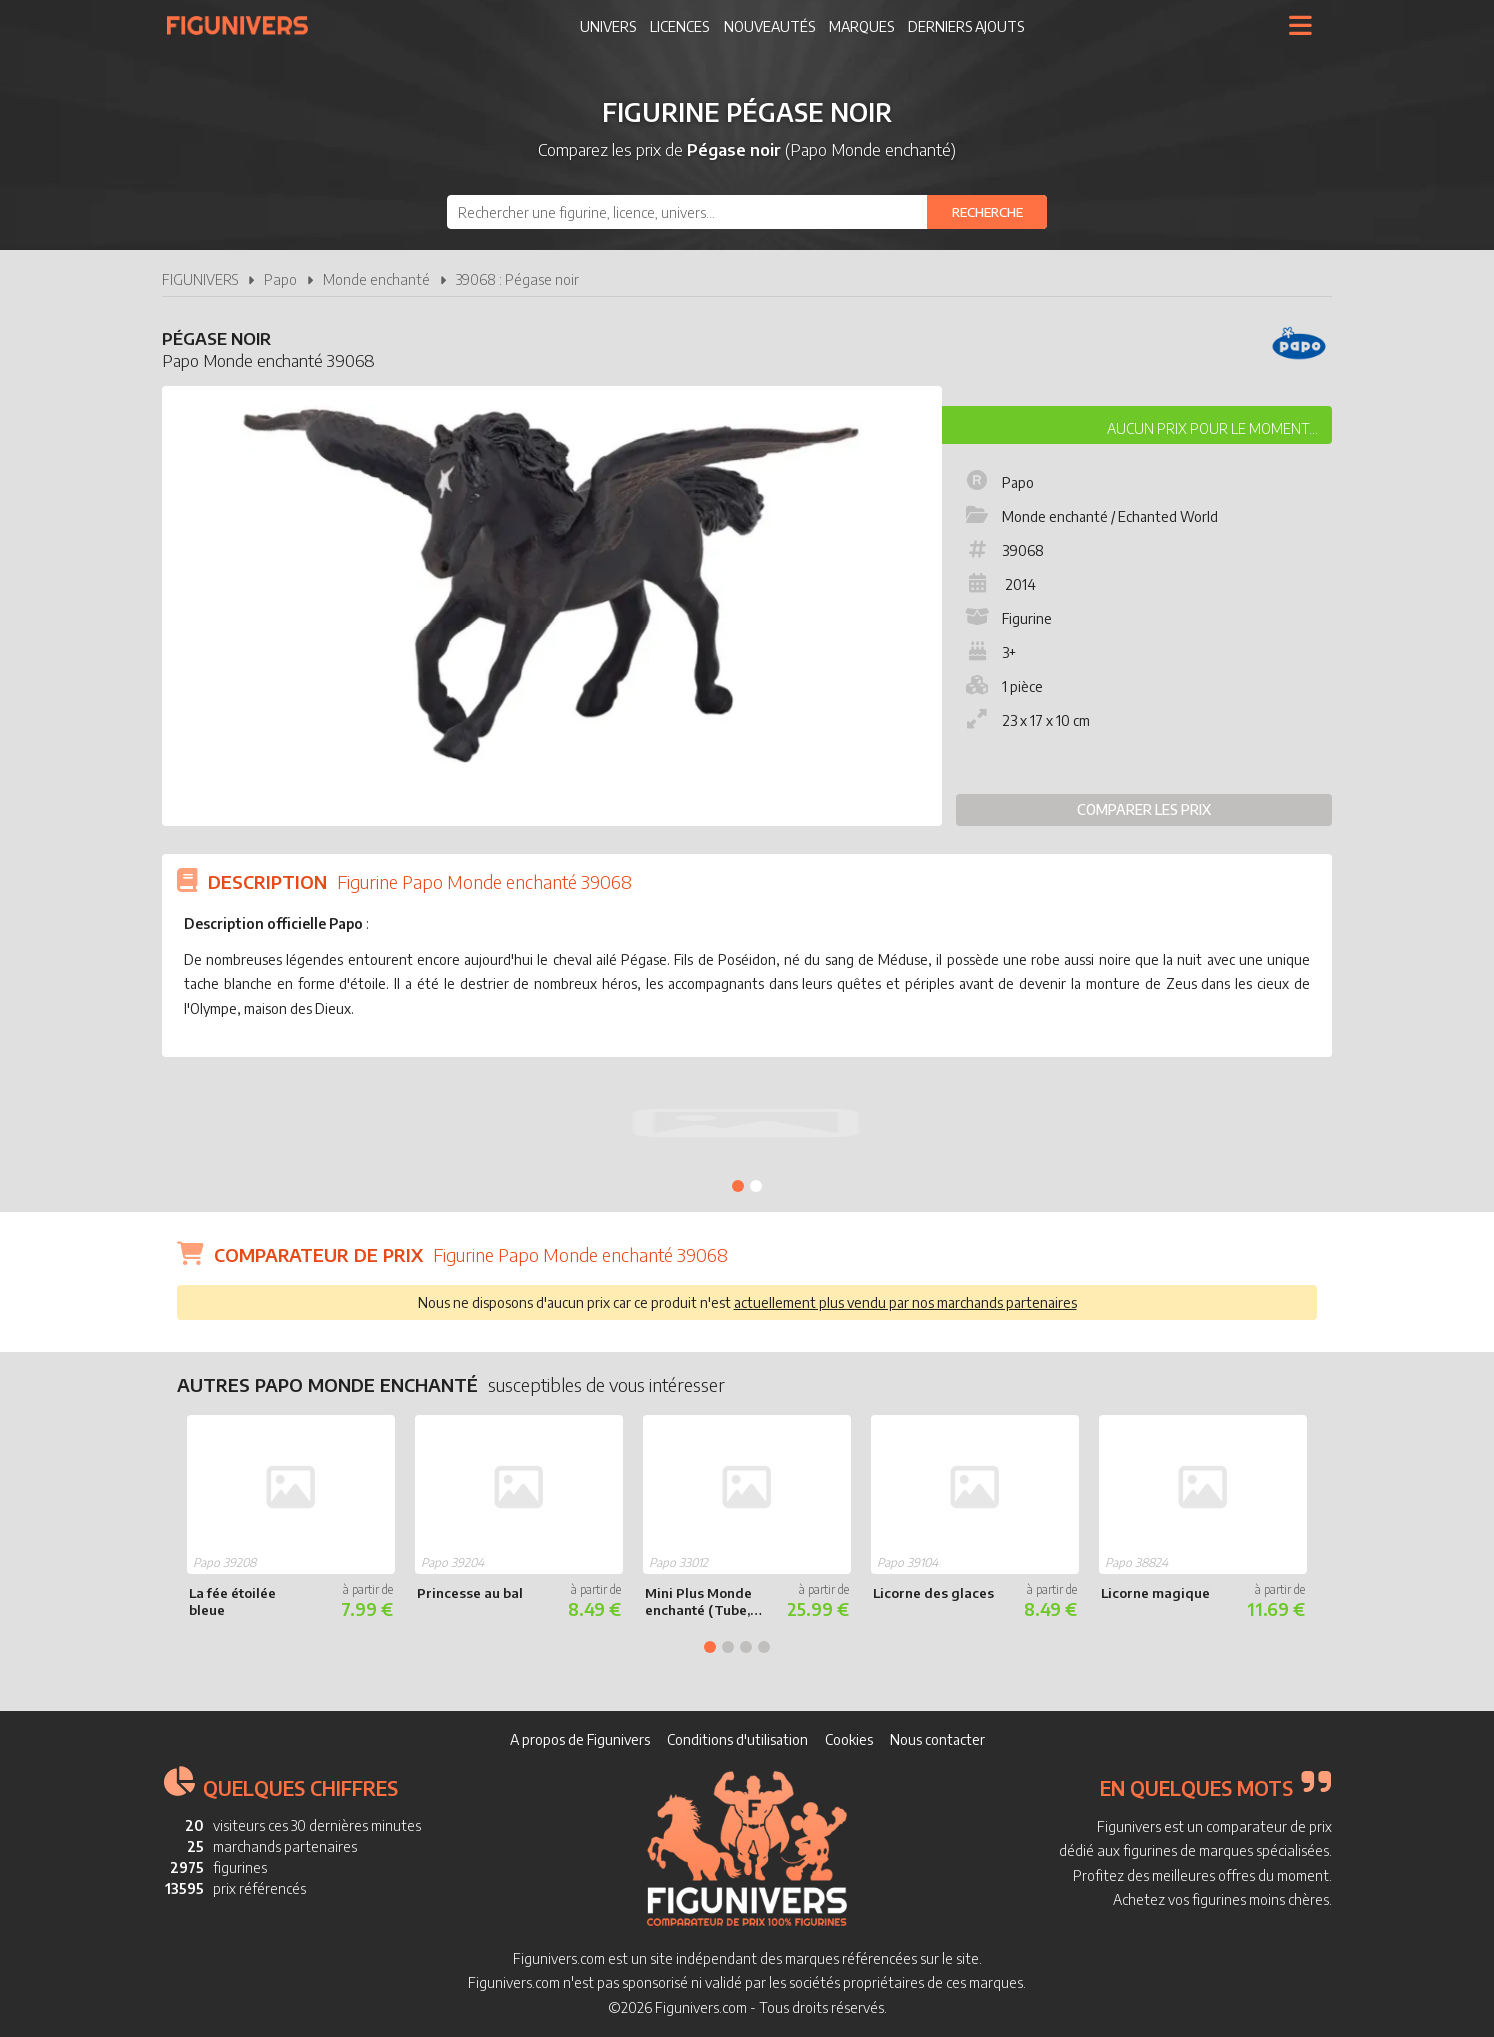 Image resolution: width=1494 pixels, height=2037 pixels. What do you see at coordinates (849, 1739) in the screenshot?
I see `Cookies` at bounding box center [849, 1739].